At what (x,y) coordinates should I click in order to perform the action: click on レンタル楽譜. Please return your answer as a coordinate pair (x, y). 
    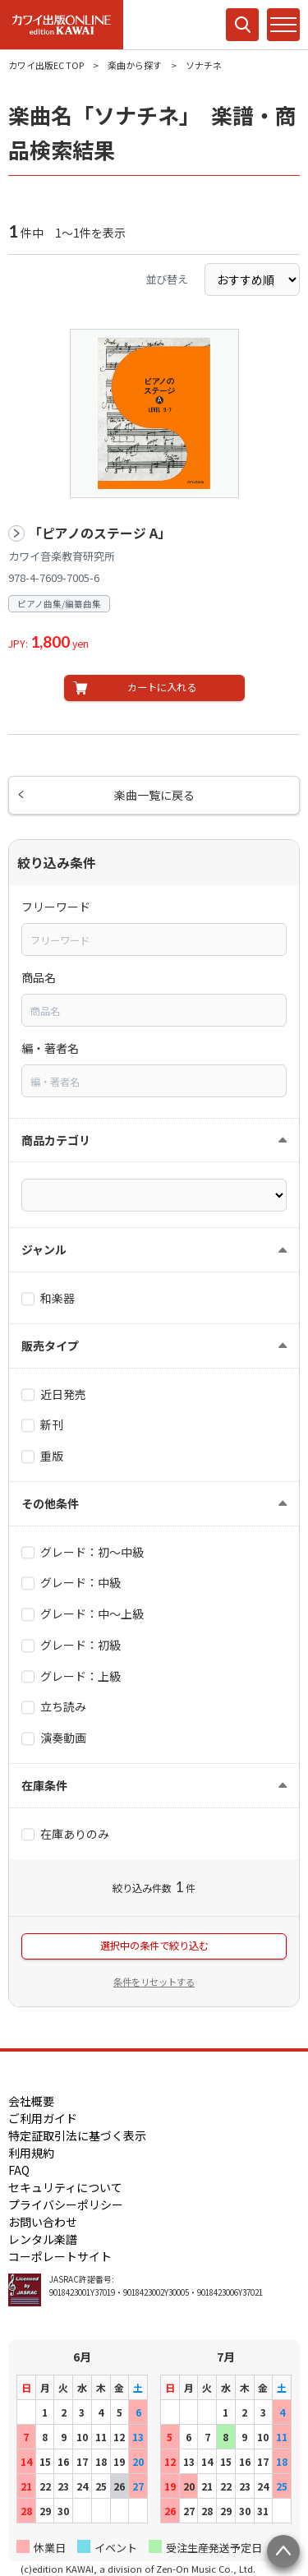
    Looking at the image, I should click on (42, 2239).